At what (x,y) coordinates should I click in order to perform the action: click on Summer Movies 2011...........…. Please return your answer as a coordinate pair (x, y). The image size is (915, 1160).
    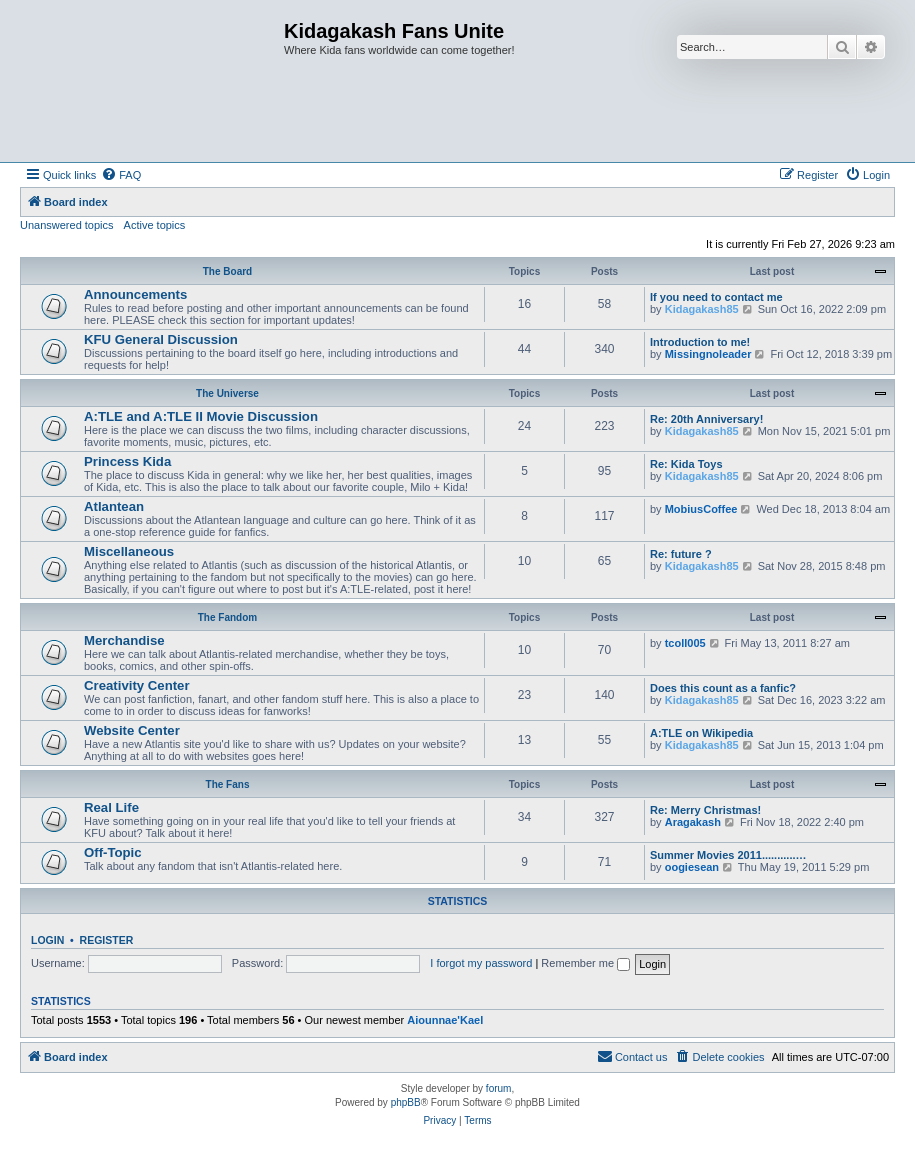
    Looking at the image, I should click on (728, 855).